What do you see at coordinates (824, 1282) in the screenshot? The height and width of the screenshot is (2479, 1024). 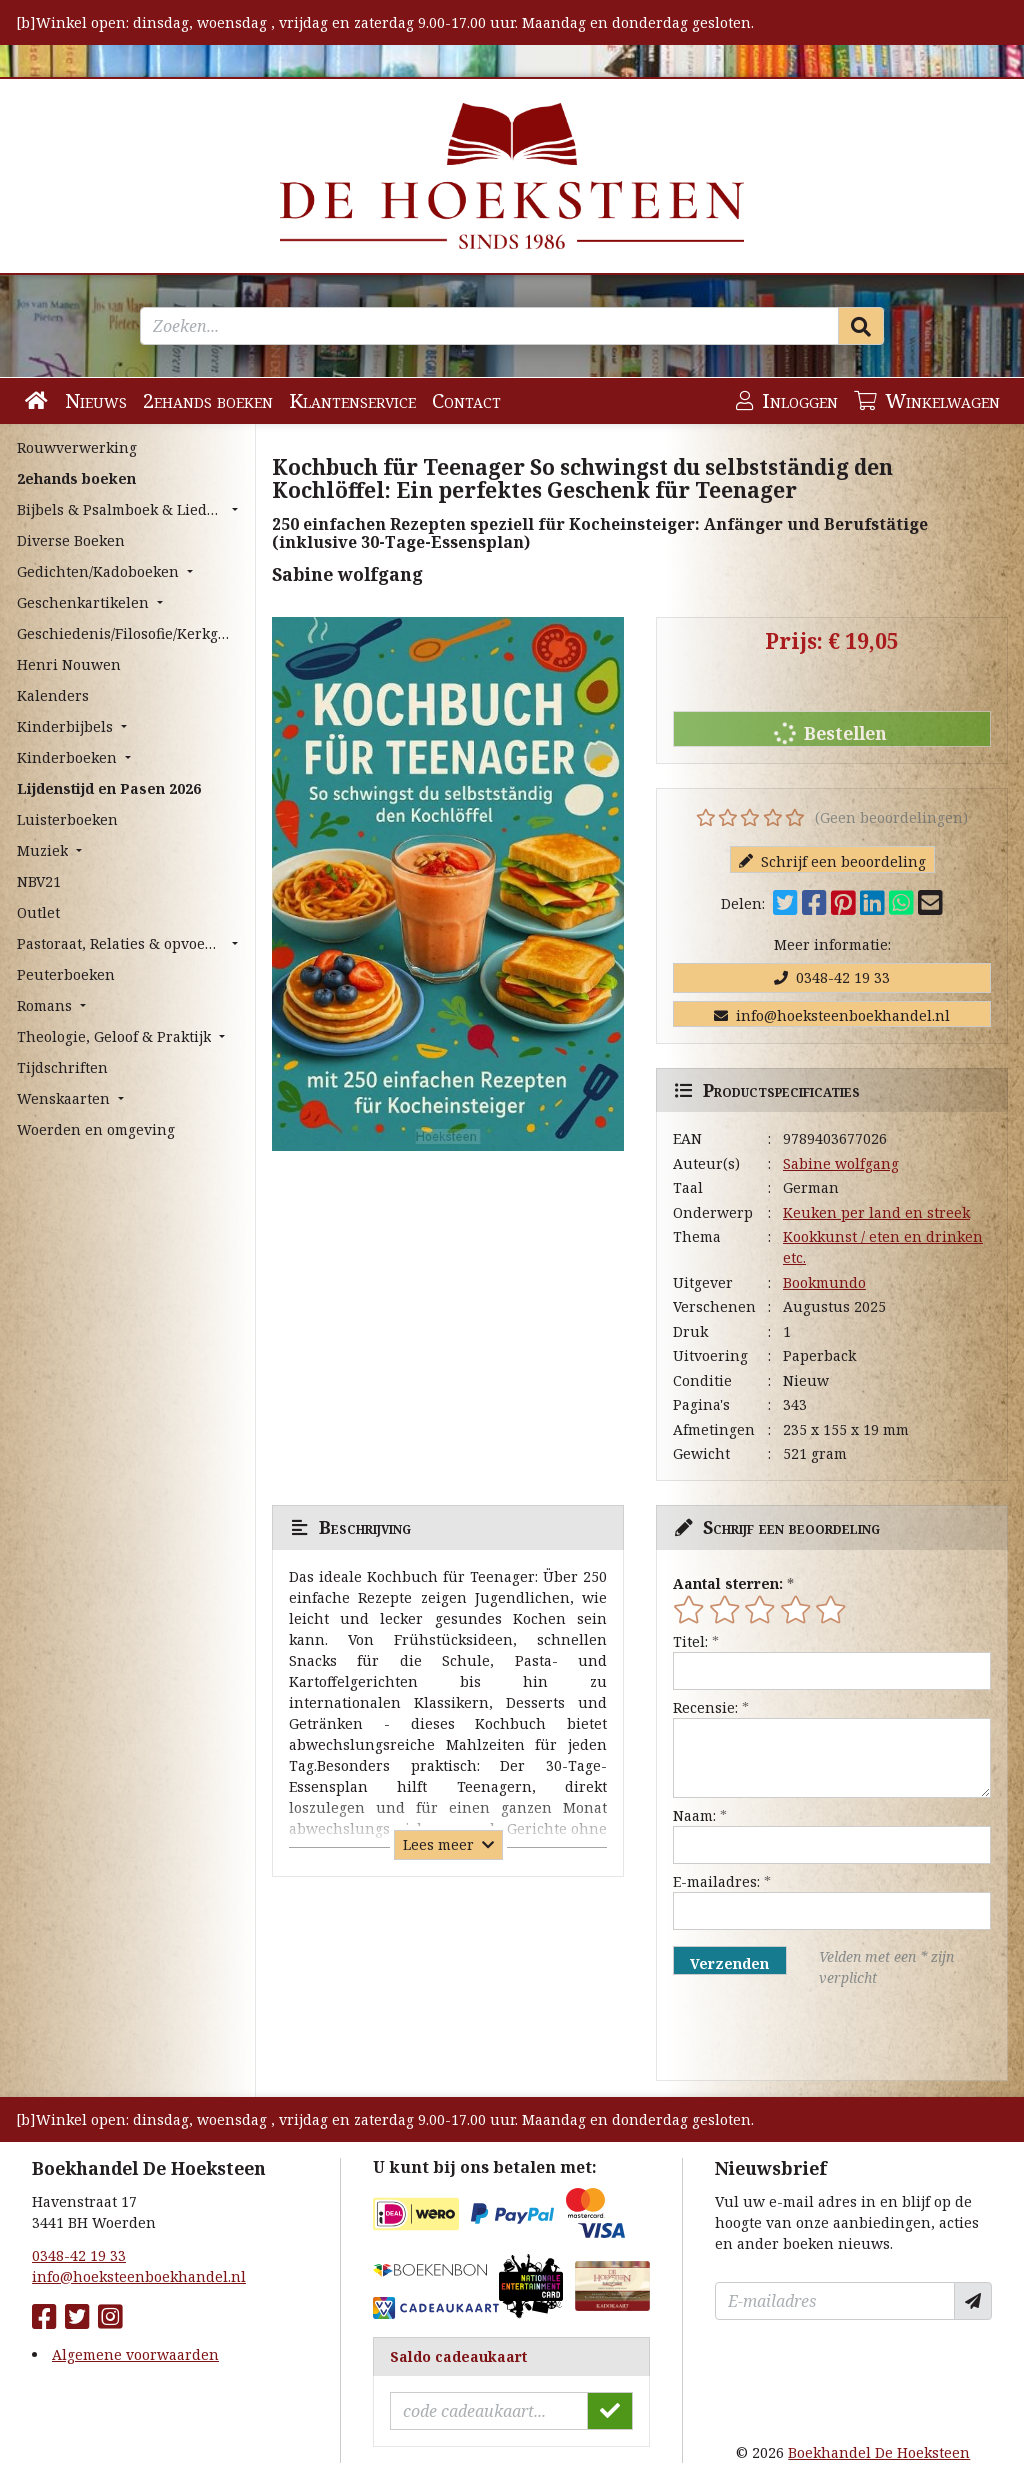 I see `Bookmundo` at bounding box center [824, 1282].